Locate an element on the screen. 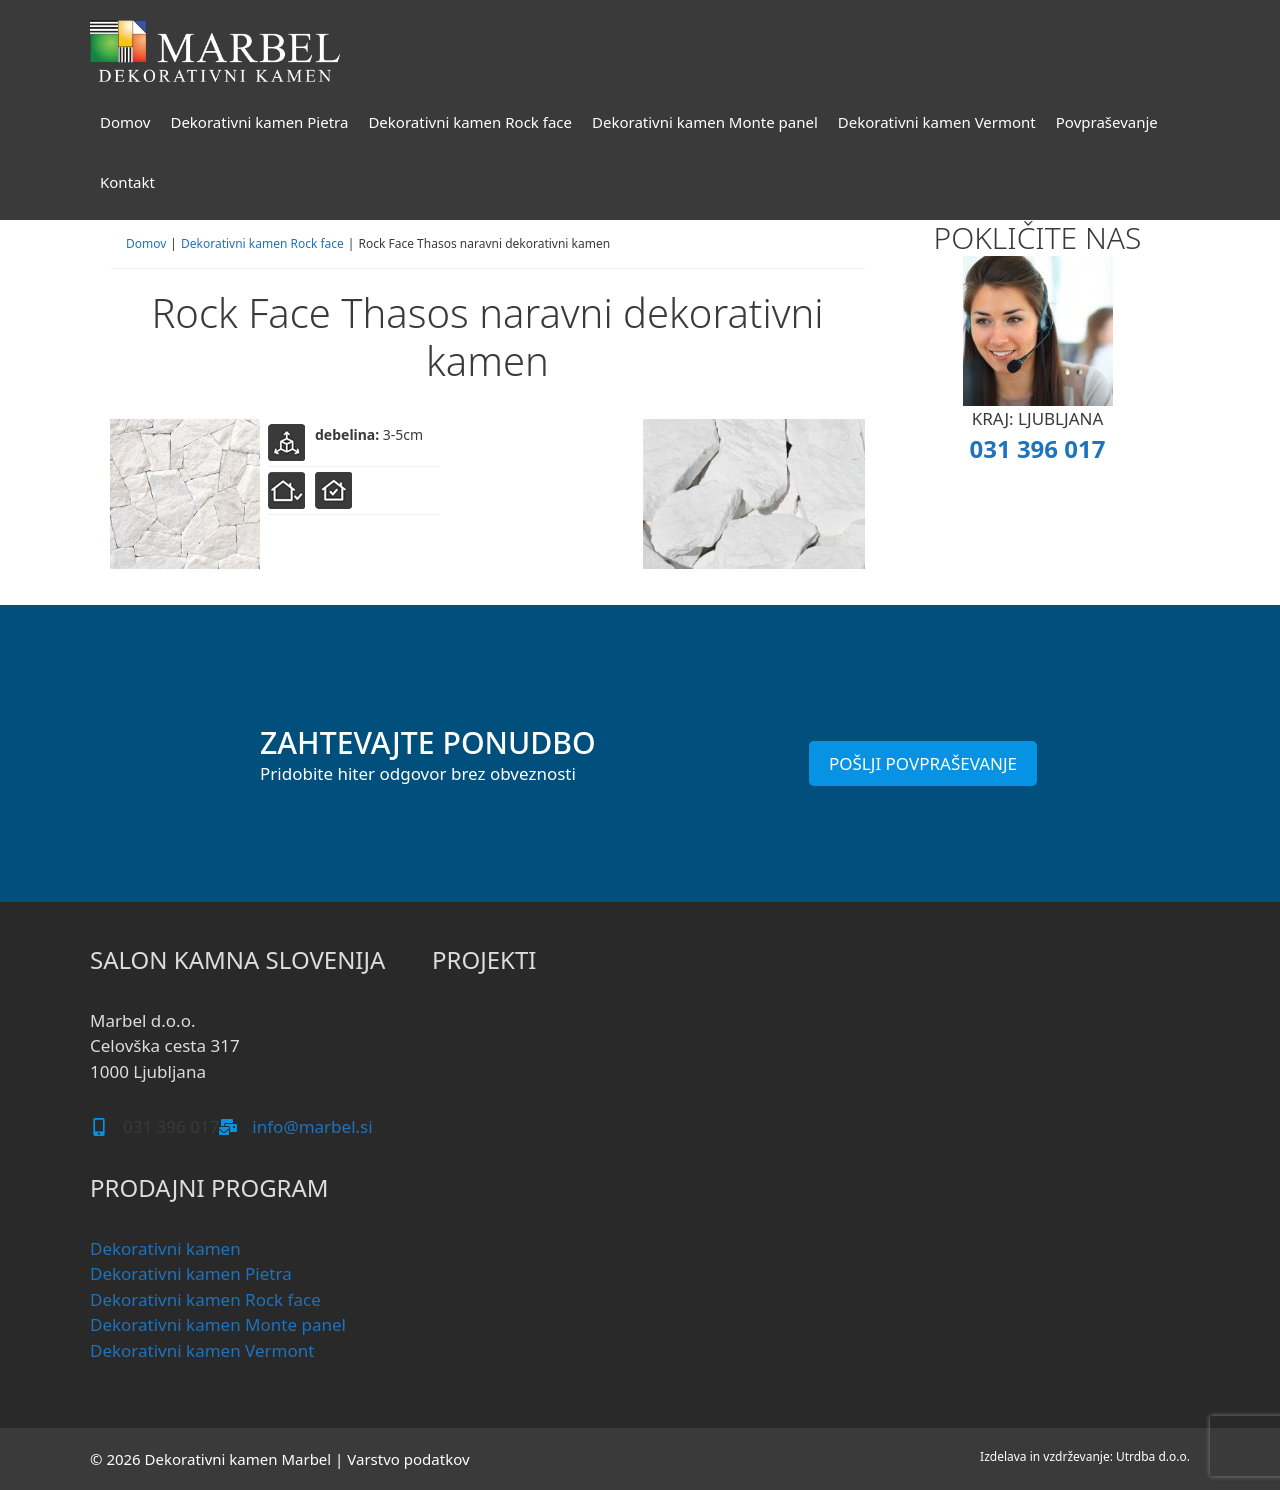  Dekorativni kamen Vermont is located at coordinates (937, 122).